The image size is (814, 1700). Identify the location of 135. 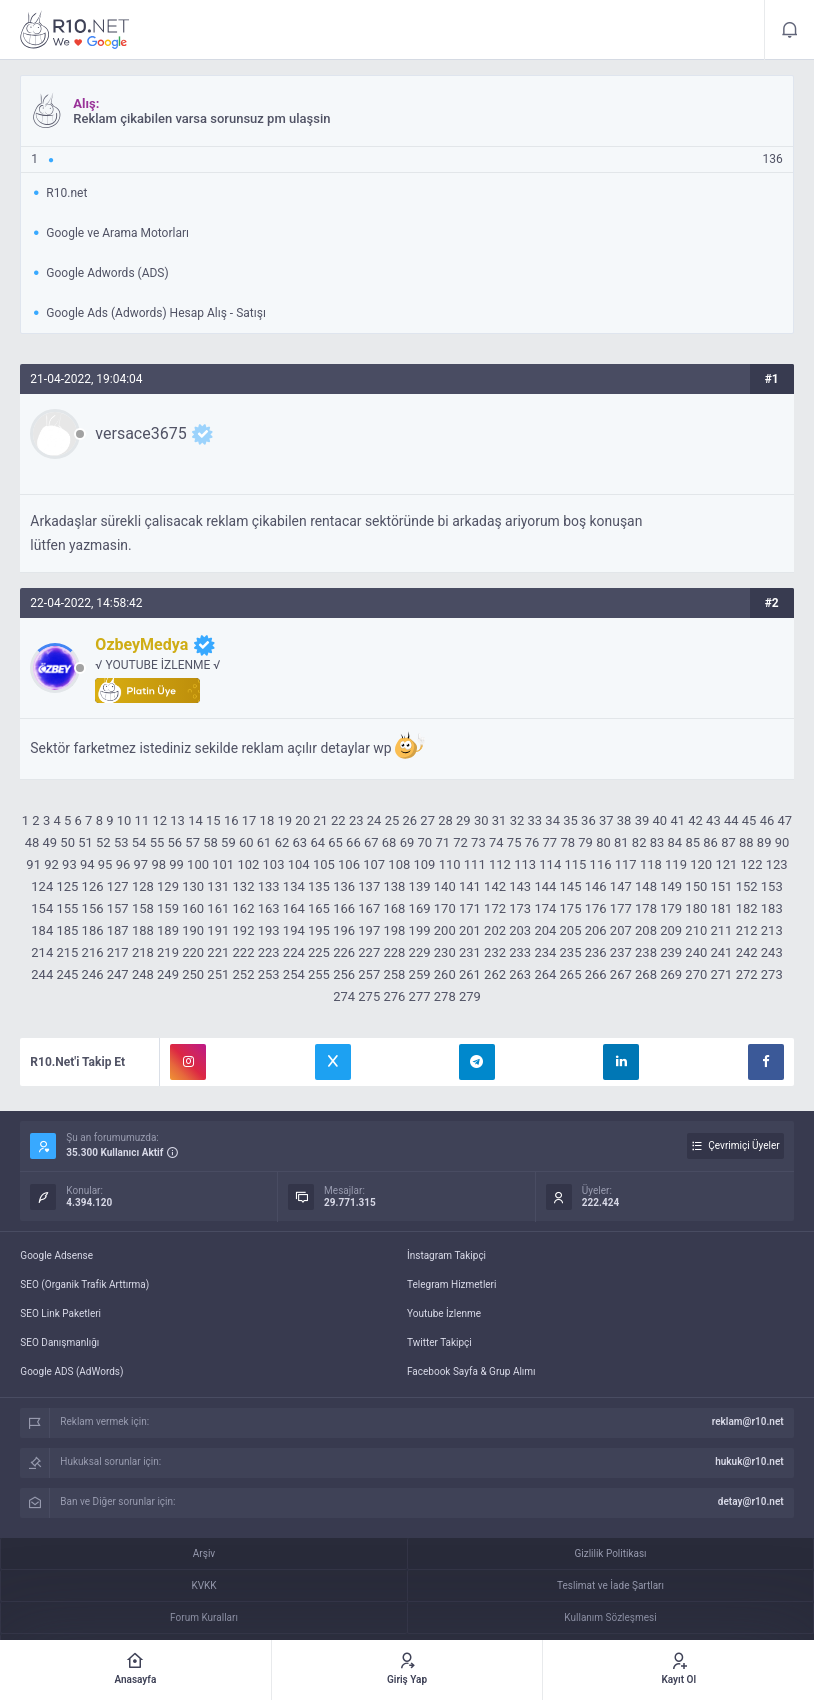
(319, 886).